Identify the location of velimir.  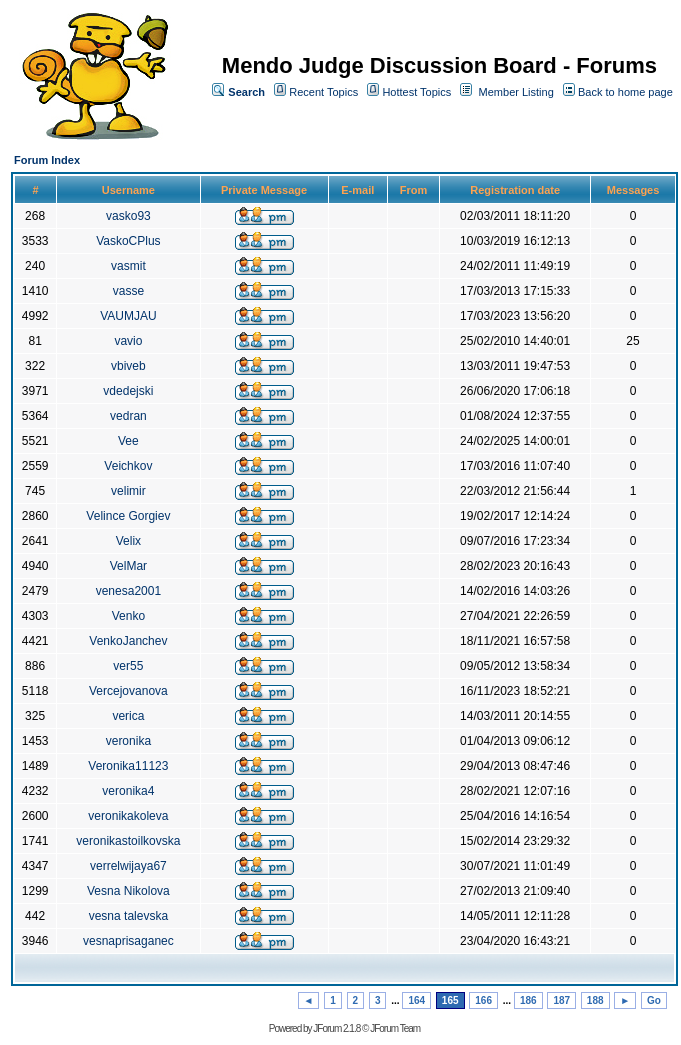
(128, 491).